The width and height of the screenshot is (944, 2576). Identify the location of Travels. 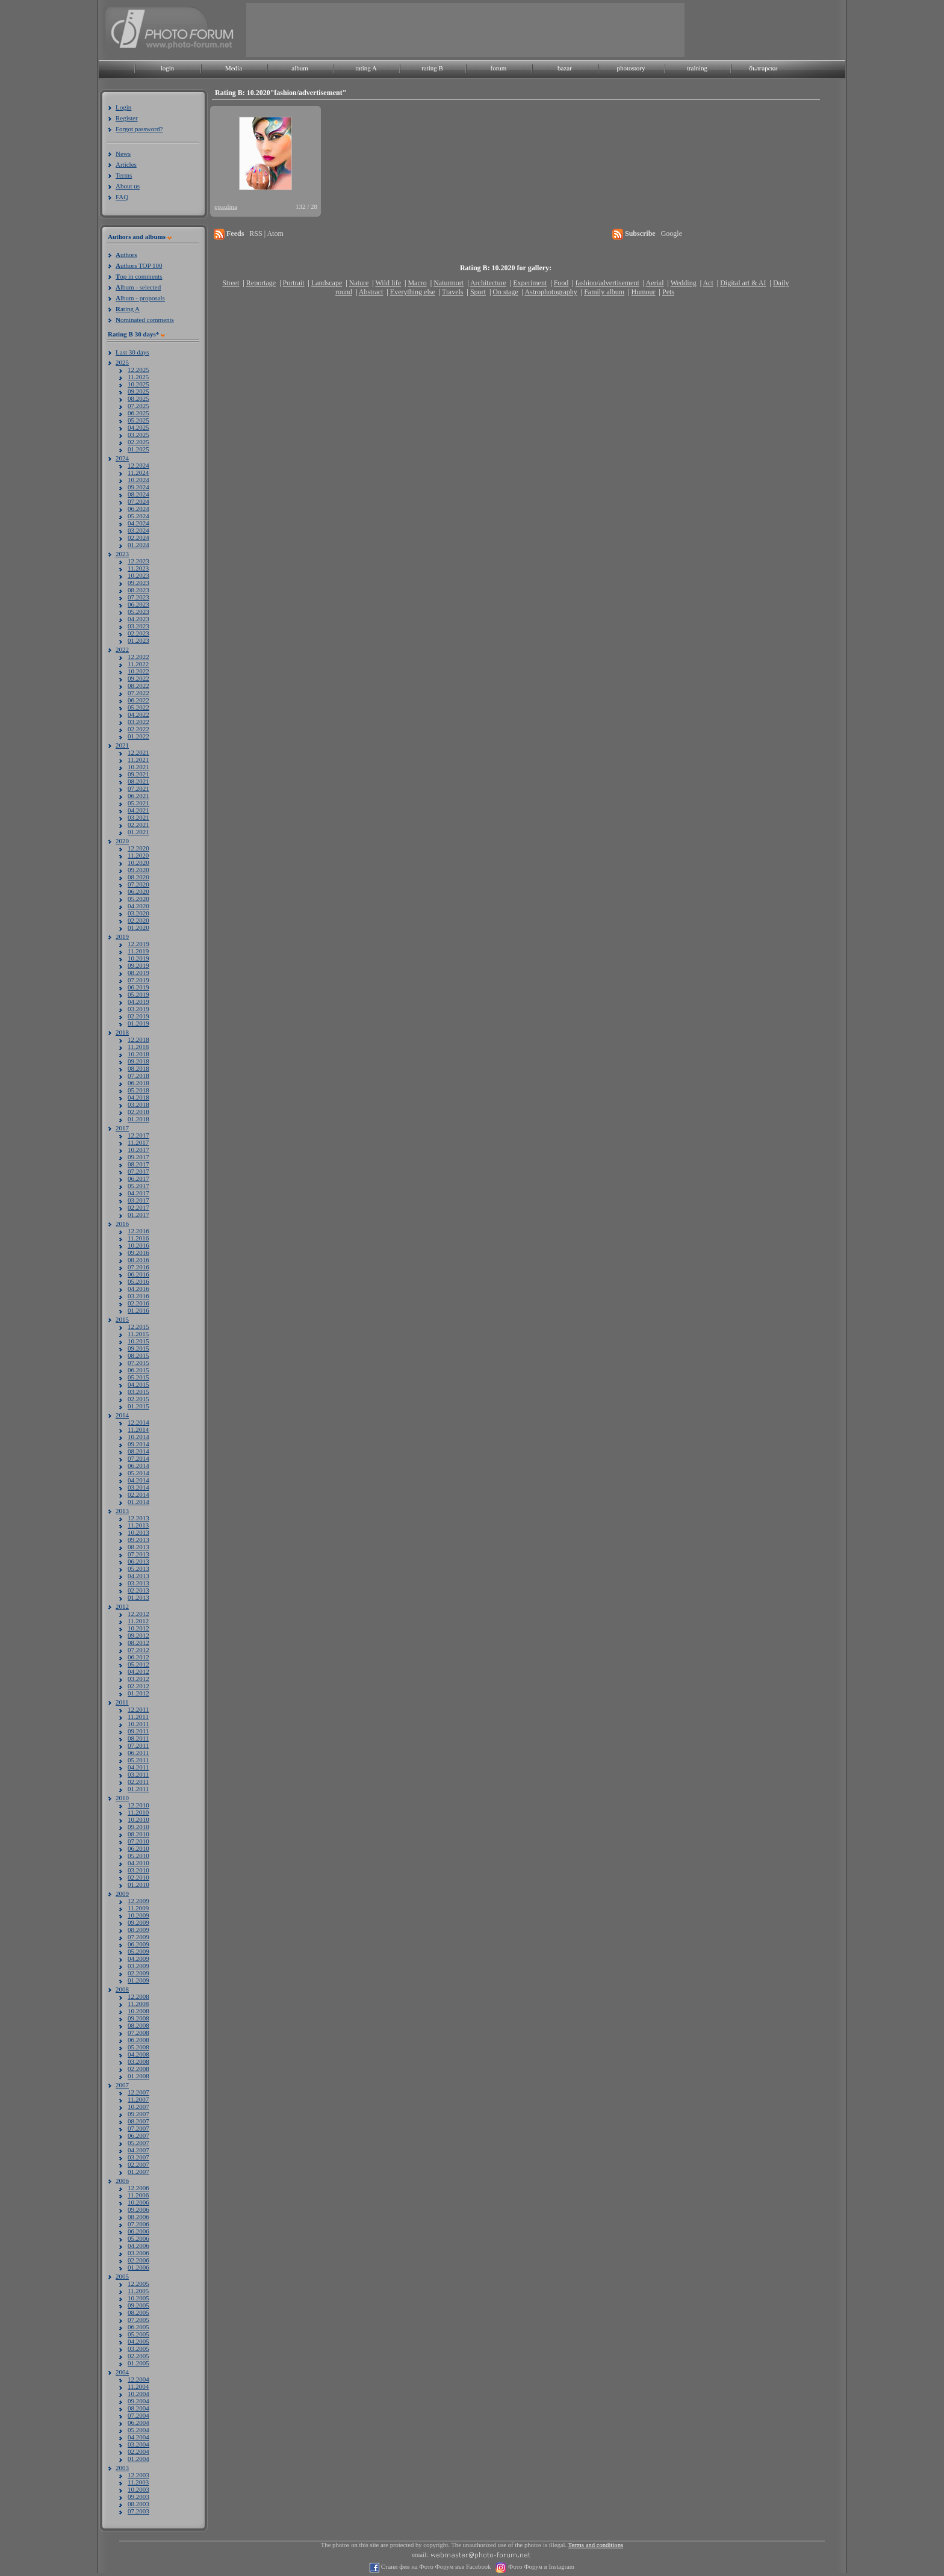
(453, 292).